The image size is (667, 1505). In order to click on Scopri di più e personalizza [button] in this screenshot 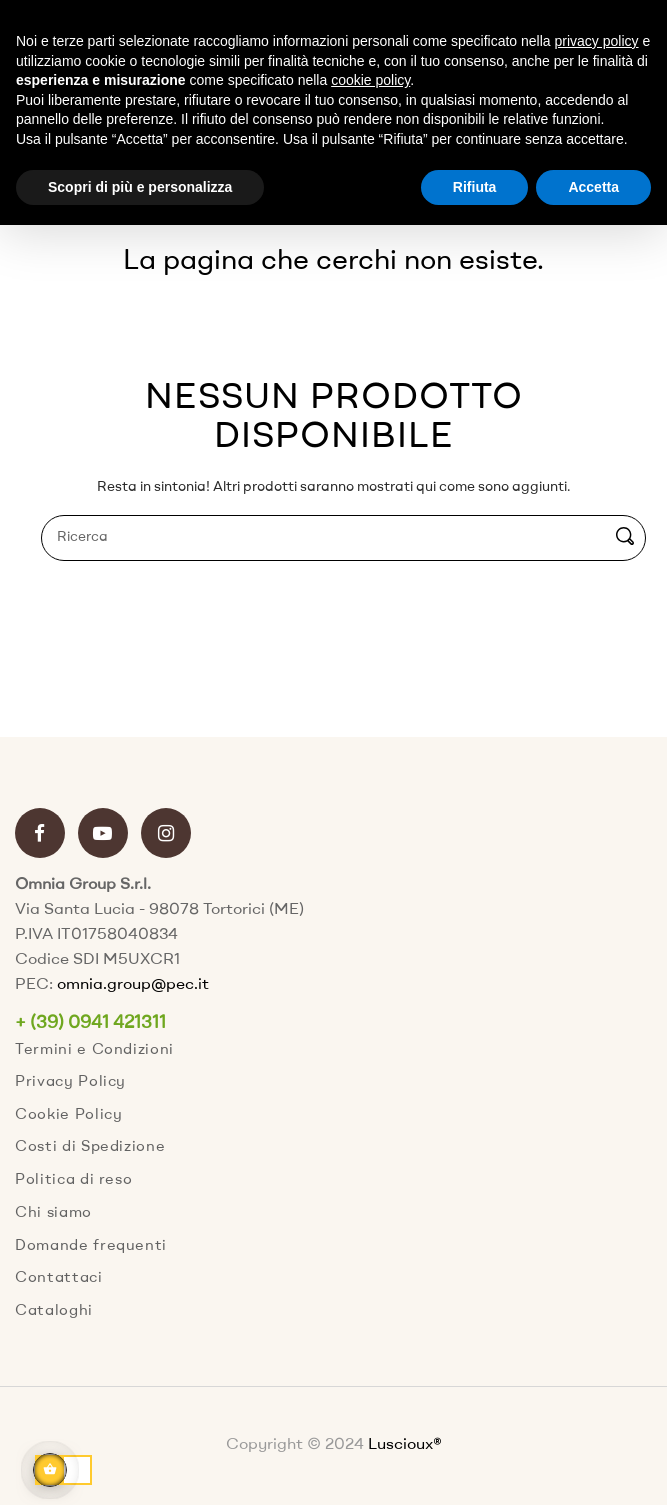, I will do `click(140, 187)`.